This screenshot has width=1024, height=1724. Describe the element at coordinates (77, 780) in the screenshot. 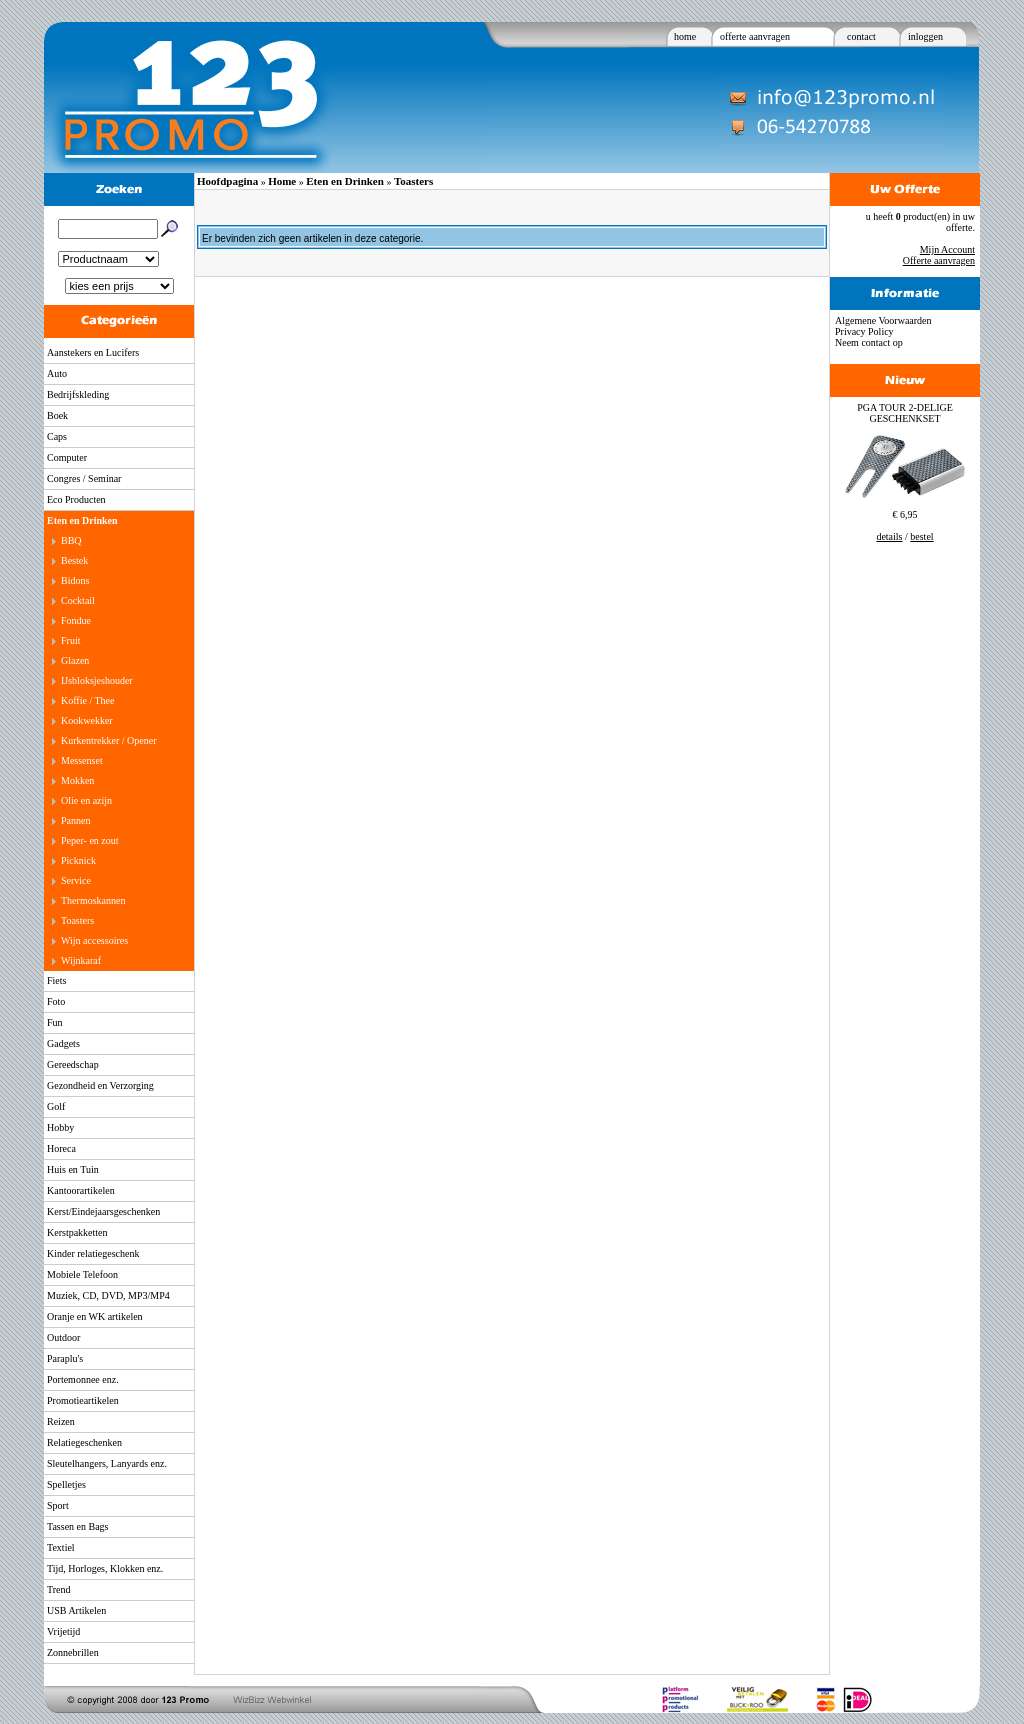

I see `Mokken` at that location.